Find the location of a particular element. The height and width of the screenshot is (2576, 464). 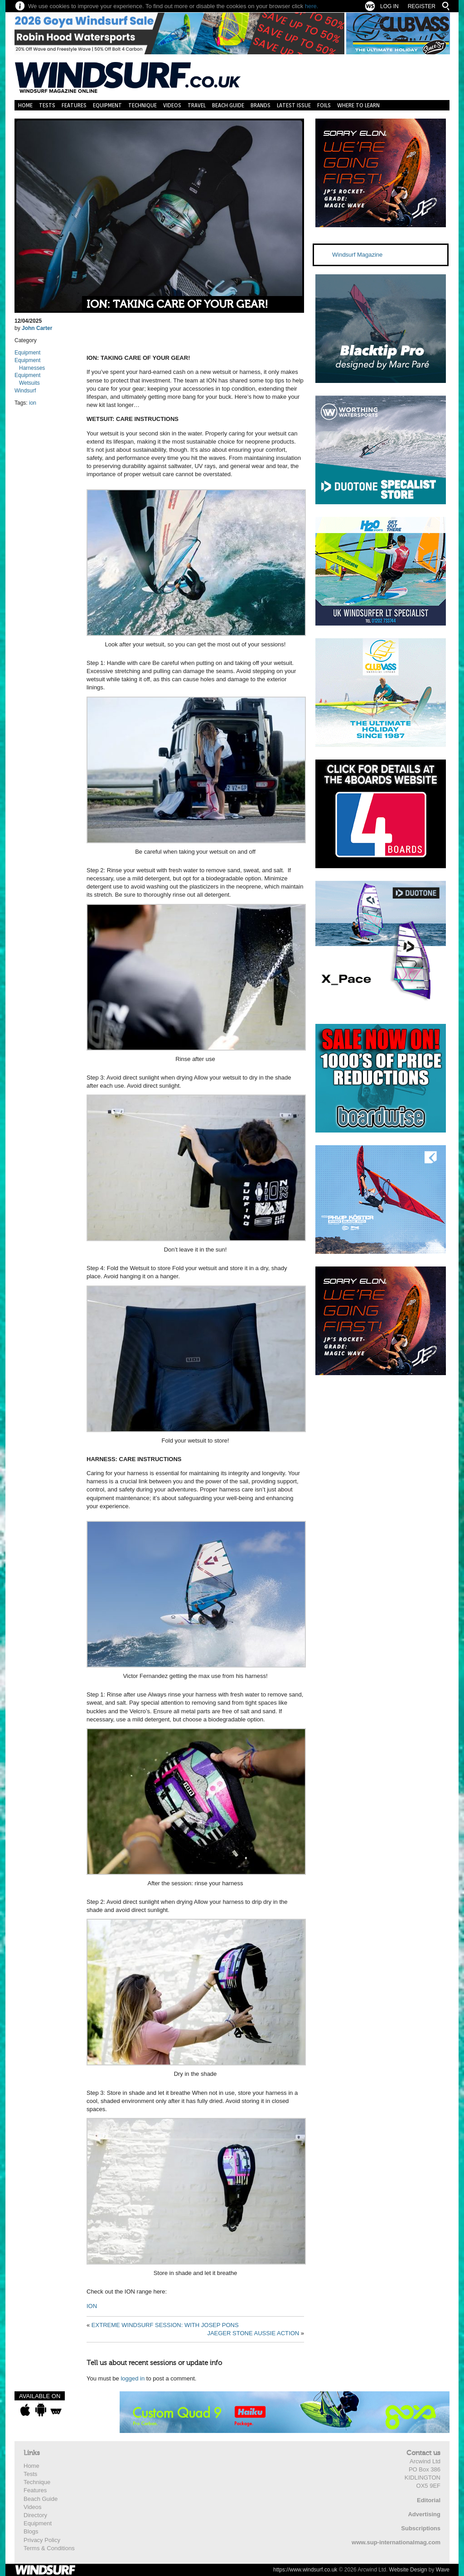

ION is located at coordinates (92, 2306).